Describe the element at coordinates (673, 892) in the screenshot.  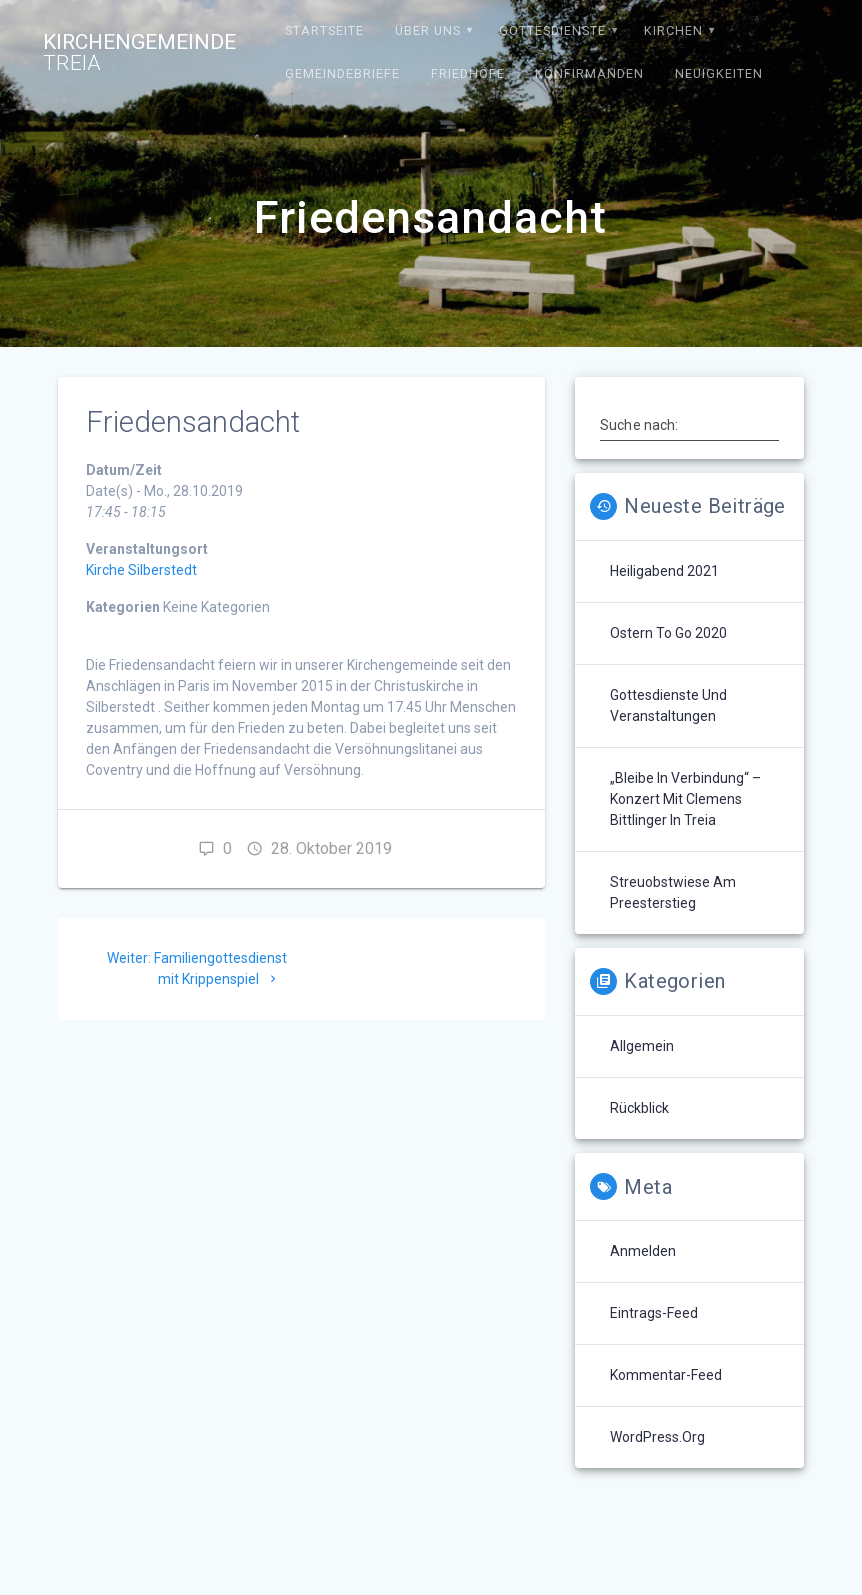
I see `Streuobstwiese am Preesterstieg` at that location.